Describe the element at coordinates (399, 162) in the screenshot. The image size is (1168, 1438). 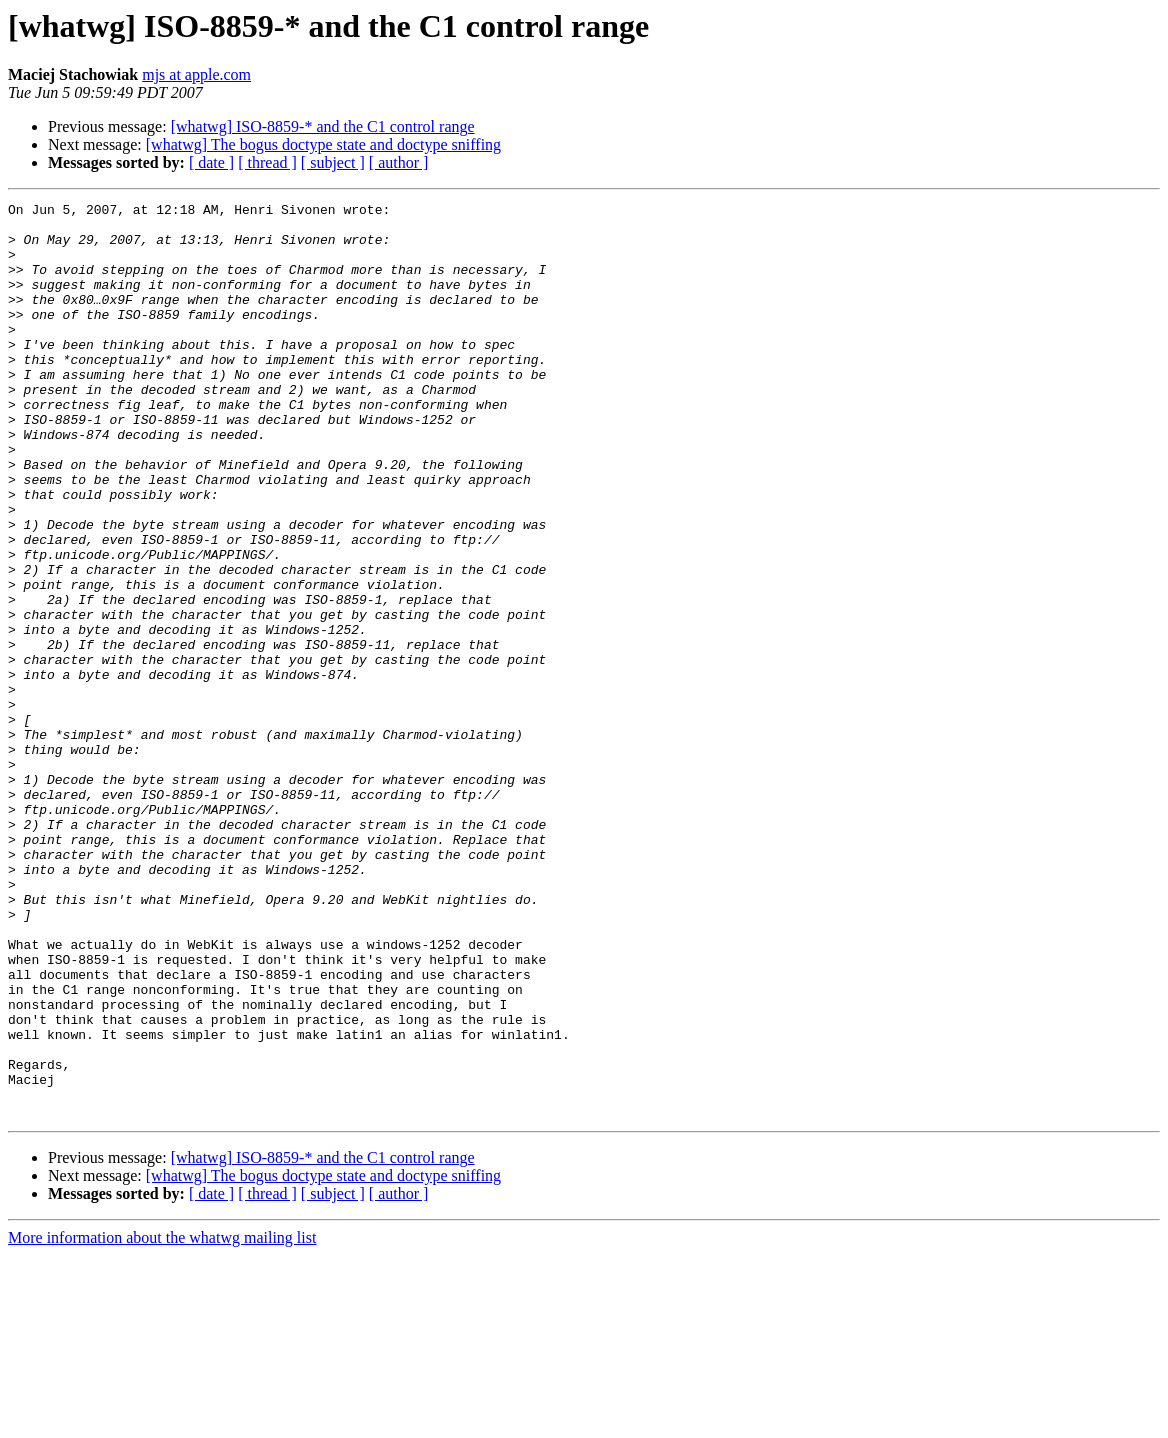
I see `[ author ]` at that location.